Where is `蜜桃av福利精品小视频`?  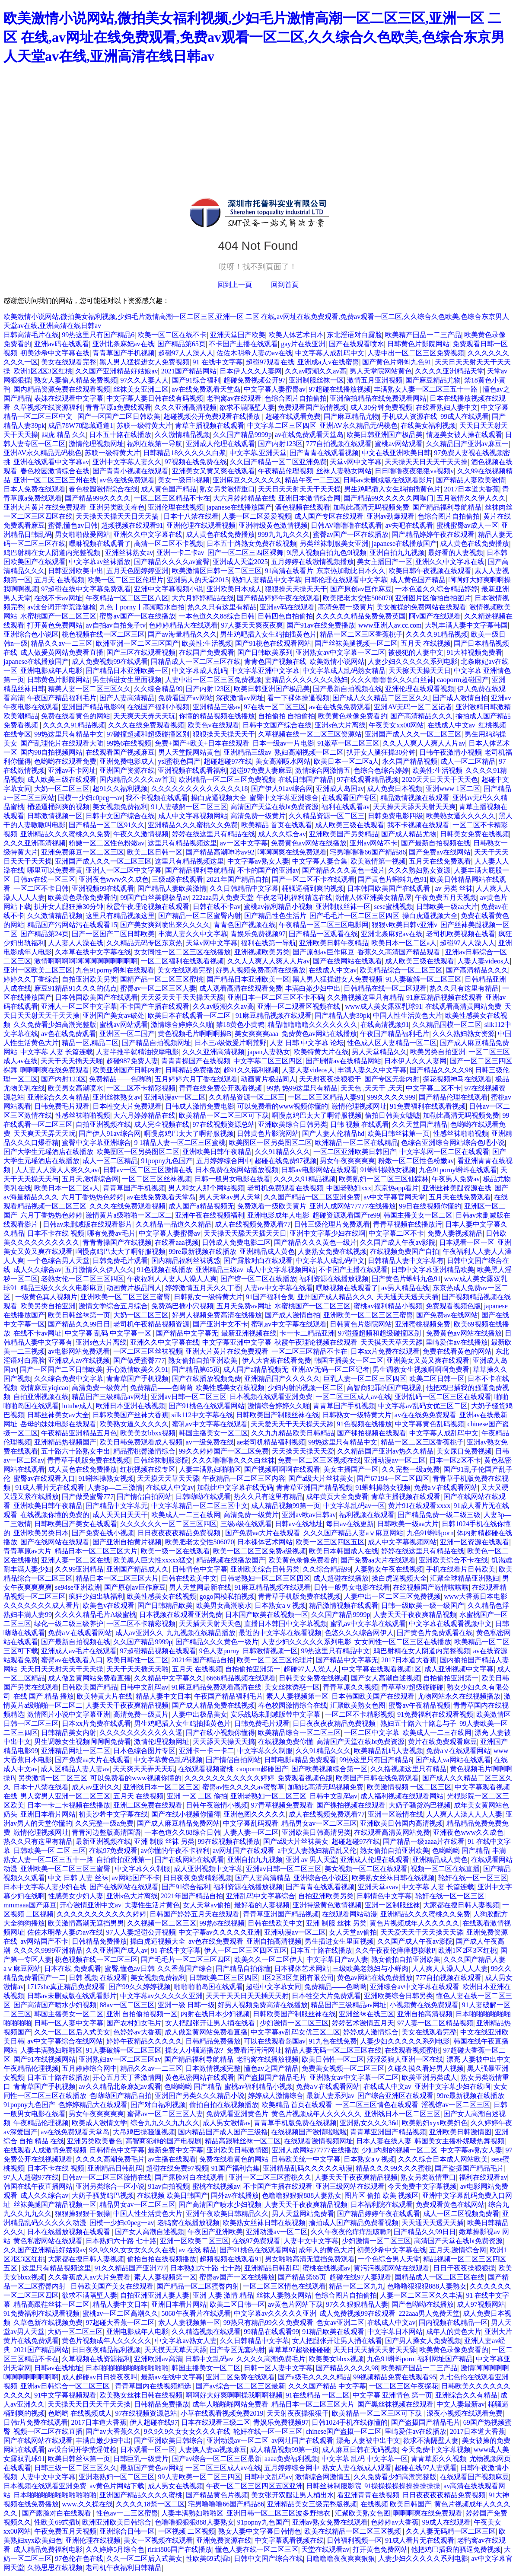
蜜桃av福利精品小视频 is located at coordinates (278, 906).